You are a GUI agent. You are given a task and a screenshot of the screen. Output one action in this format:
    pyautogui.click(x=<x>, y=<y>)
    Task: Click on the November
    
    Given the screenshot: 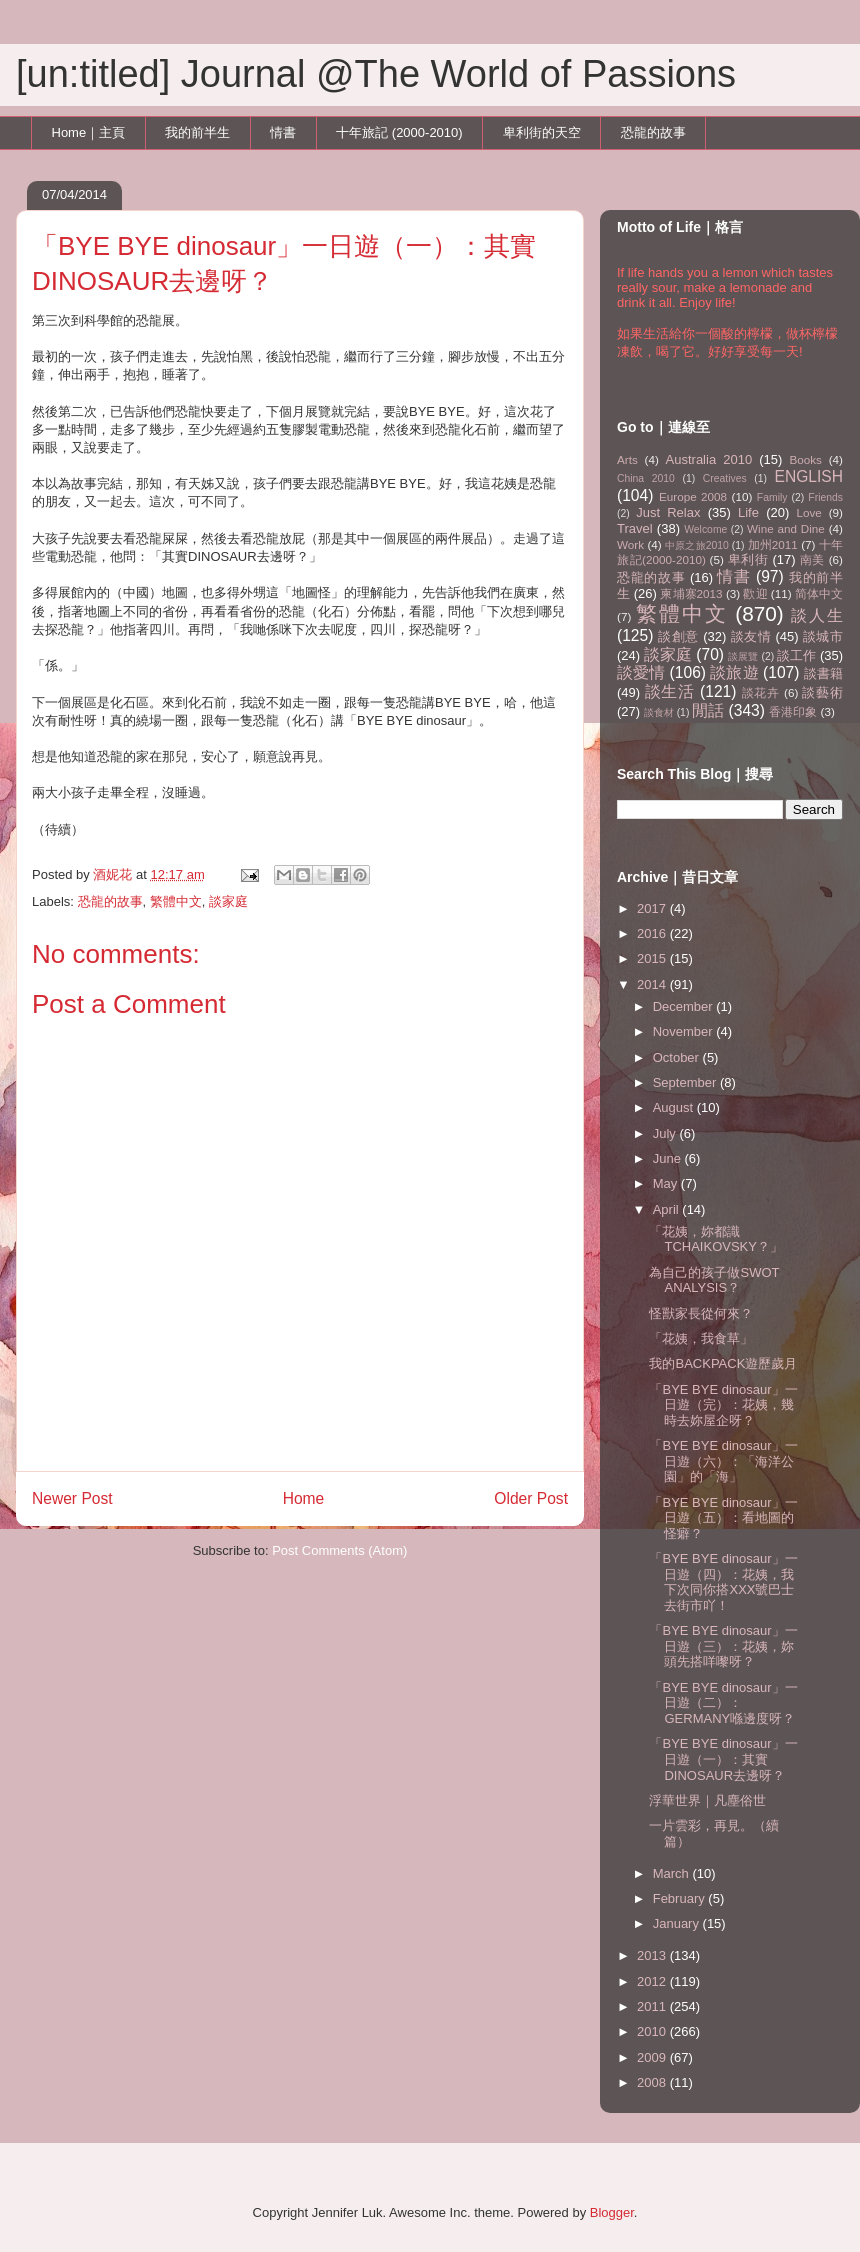 What is the action you would take?
    pyautogui.click(x=685, y=1031)
    